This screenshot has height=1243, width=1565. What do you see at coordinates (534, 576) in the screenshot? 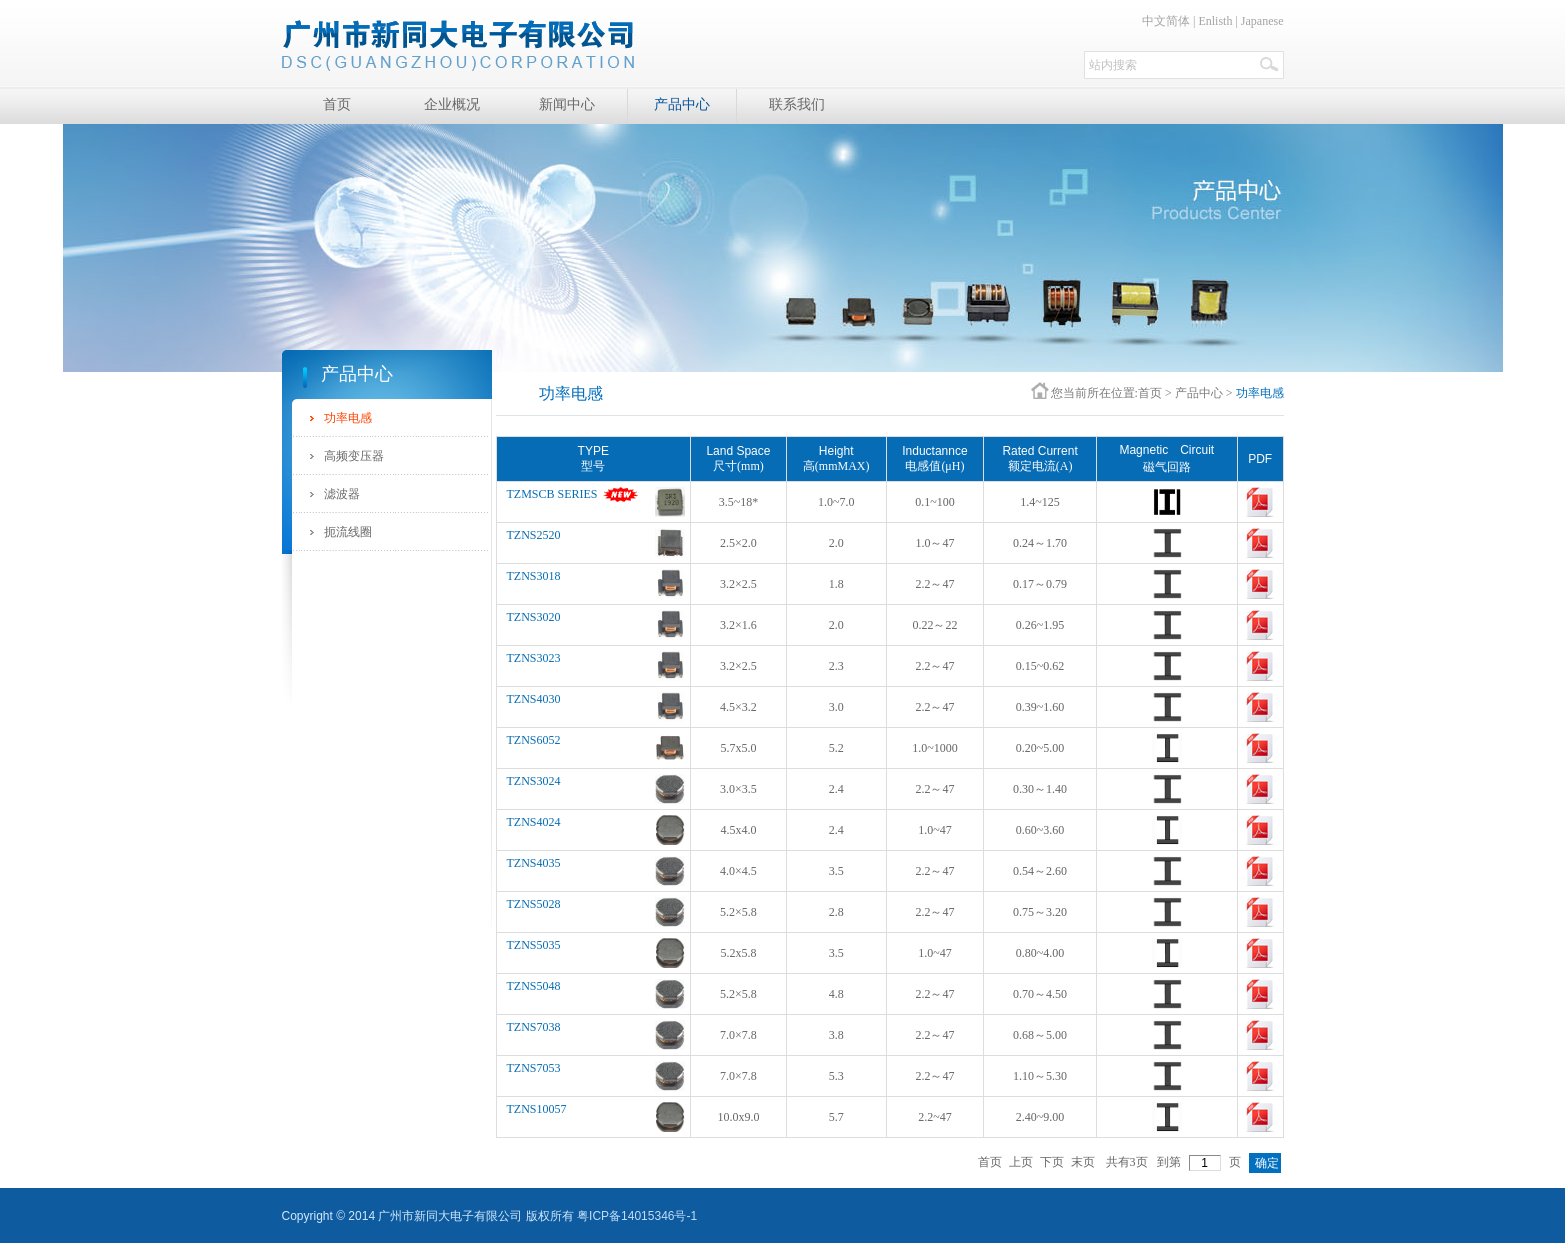
I see `TZNS3018` at bounding box center [534, 576].